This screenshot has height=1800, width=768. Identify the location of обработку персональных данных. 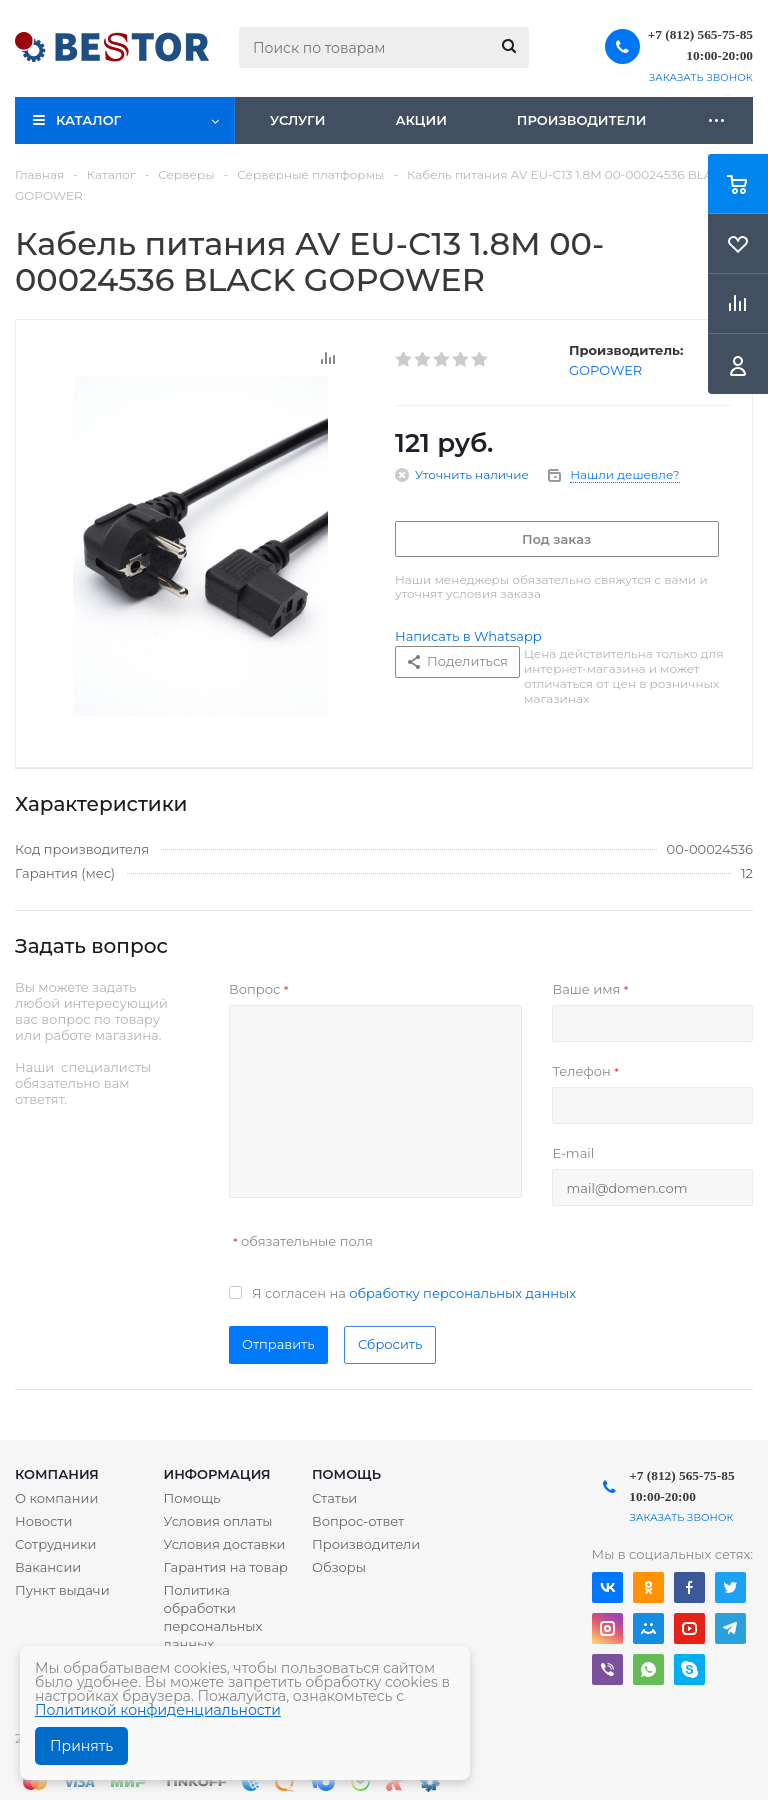
(462, 1293).